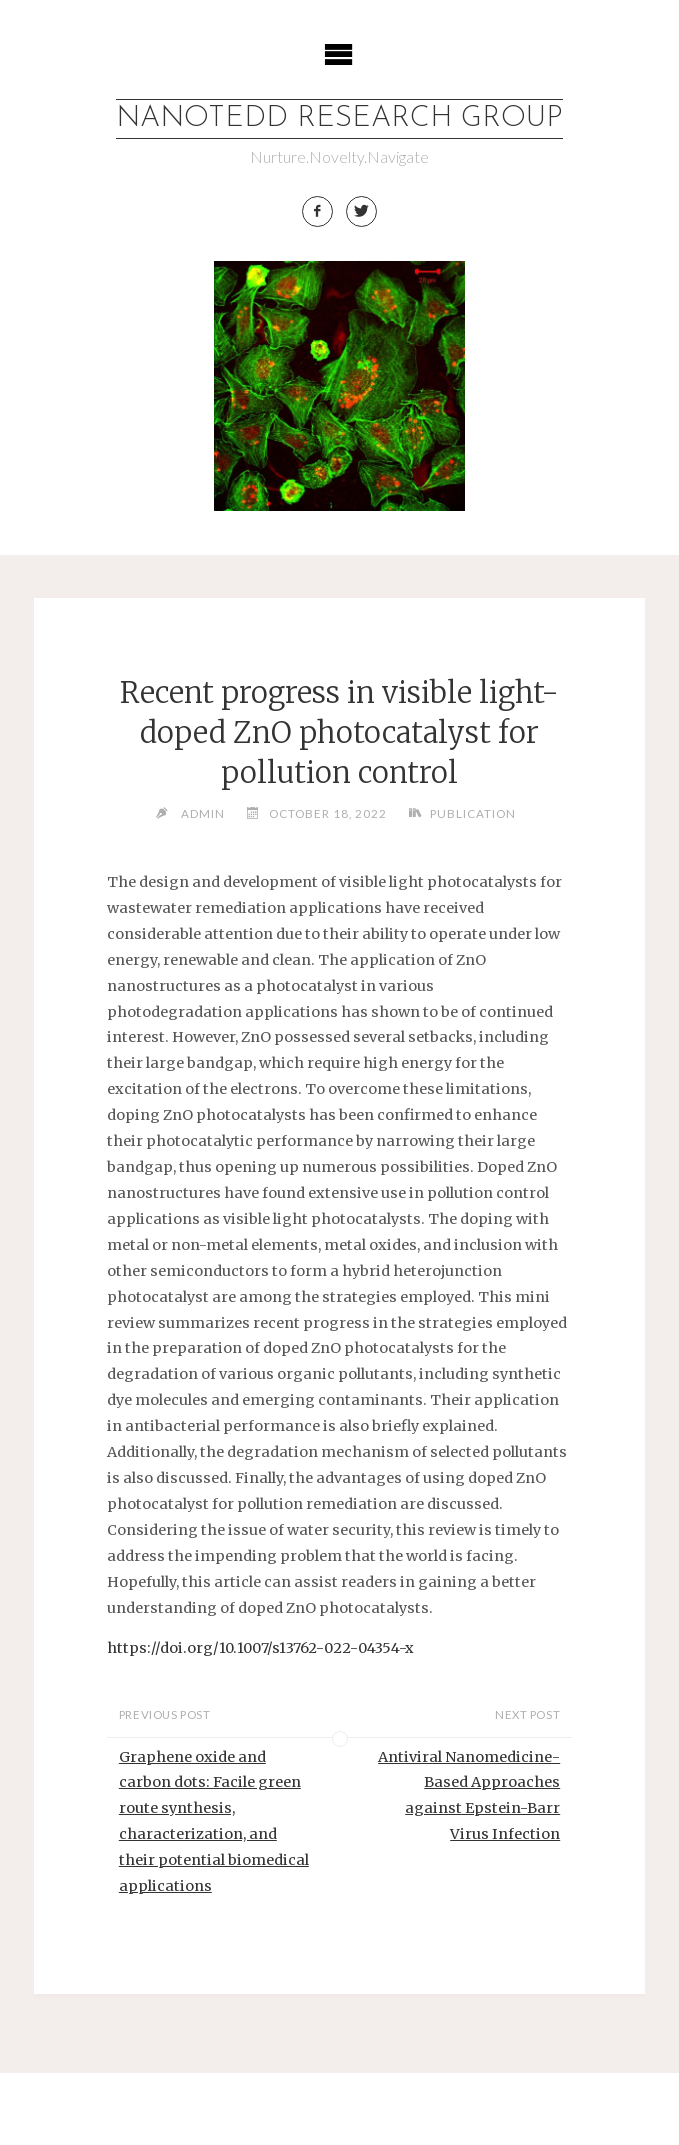 The width and height of the screenshot is (679, 2145). I want to click on Nanotedd Research Group, so click(339, 118).